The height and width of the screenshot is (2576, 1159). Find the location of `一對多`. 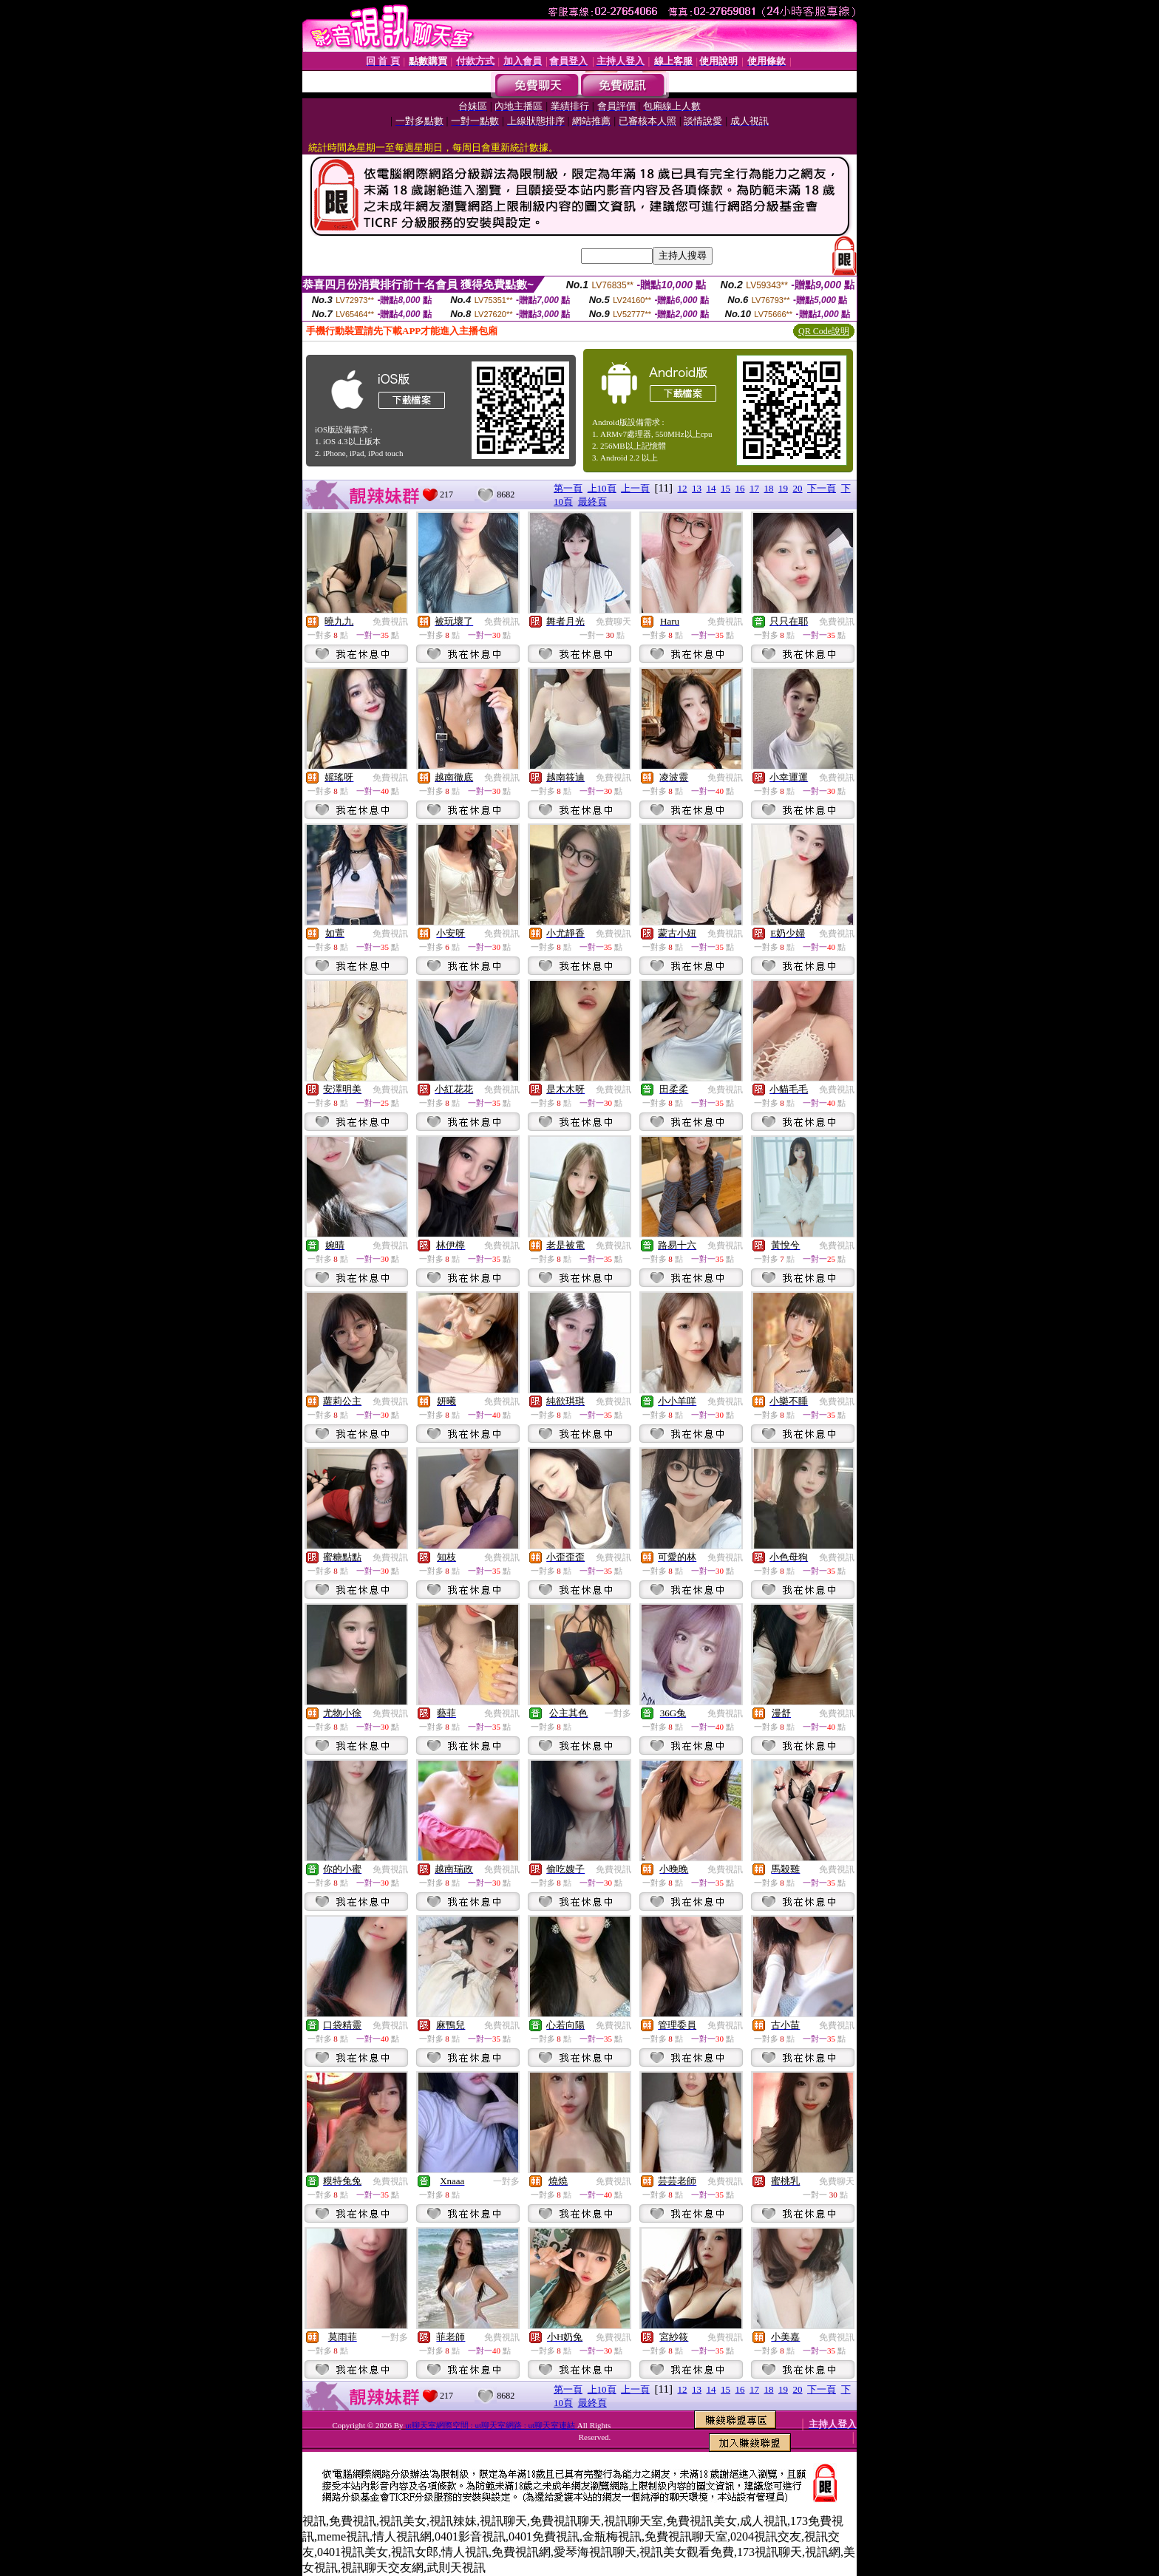

一對多 is located at coordinates (618, 1713).